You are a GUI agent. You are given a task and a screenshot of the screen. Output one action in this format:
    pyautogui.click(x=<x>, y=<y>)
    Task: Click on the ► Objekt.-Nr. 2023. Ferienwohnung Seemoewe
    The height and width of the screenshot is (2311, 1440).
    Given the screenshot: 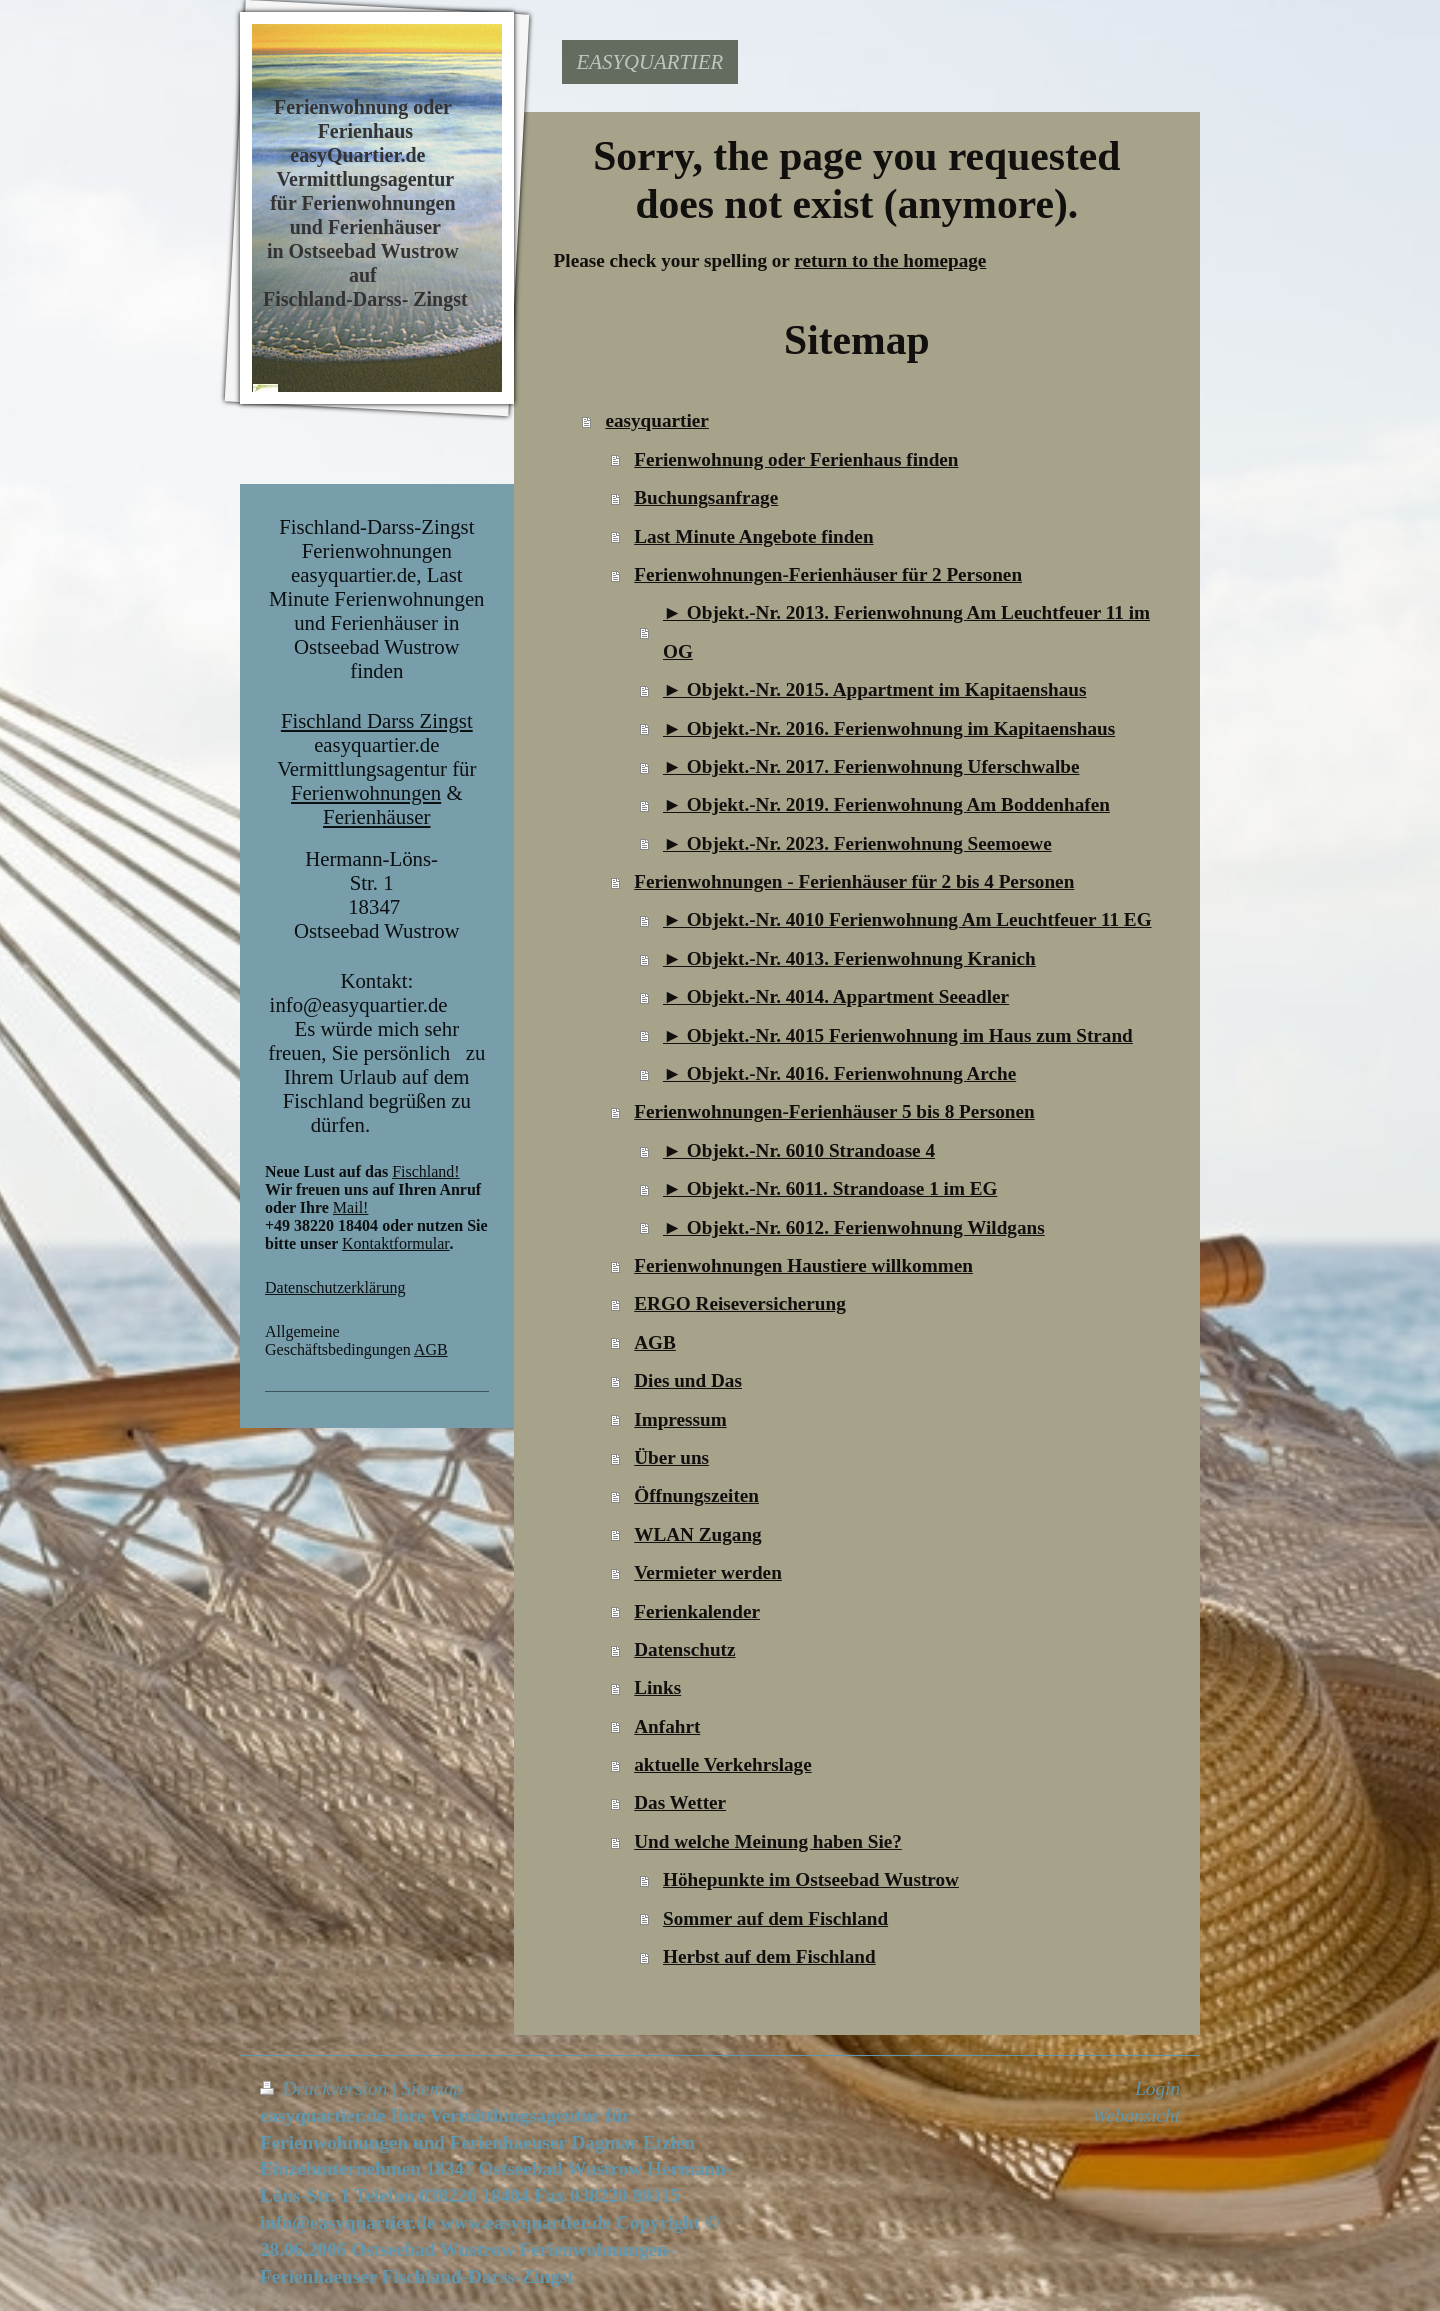 What is the action you would take?
    pyautogui.click(x=857, y=843)
    